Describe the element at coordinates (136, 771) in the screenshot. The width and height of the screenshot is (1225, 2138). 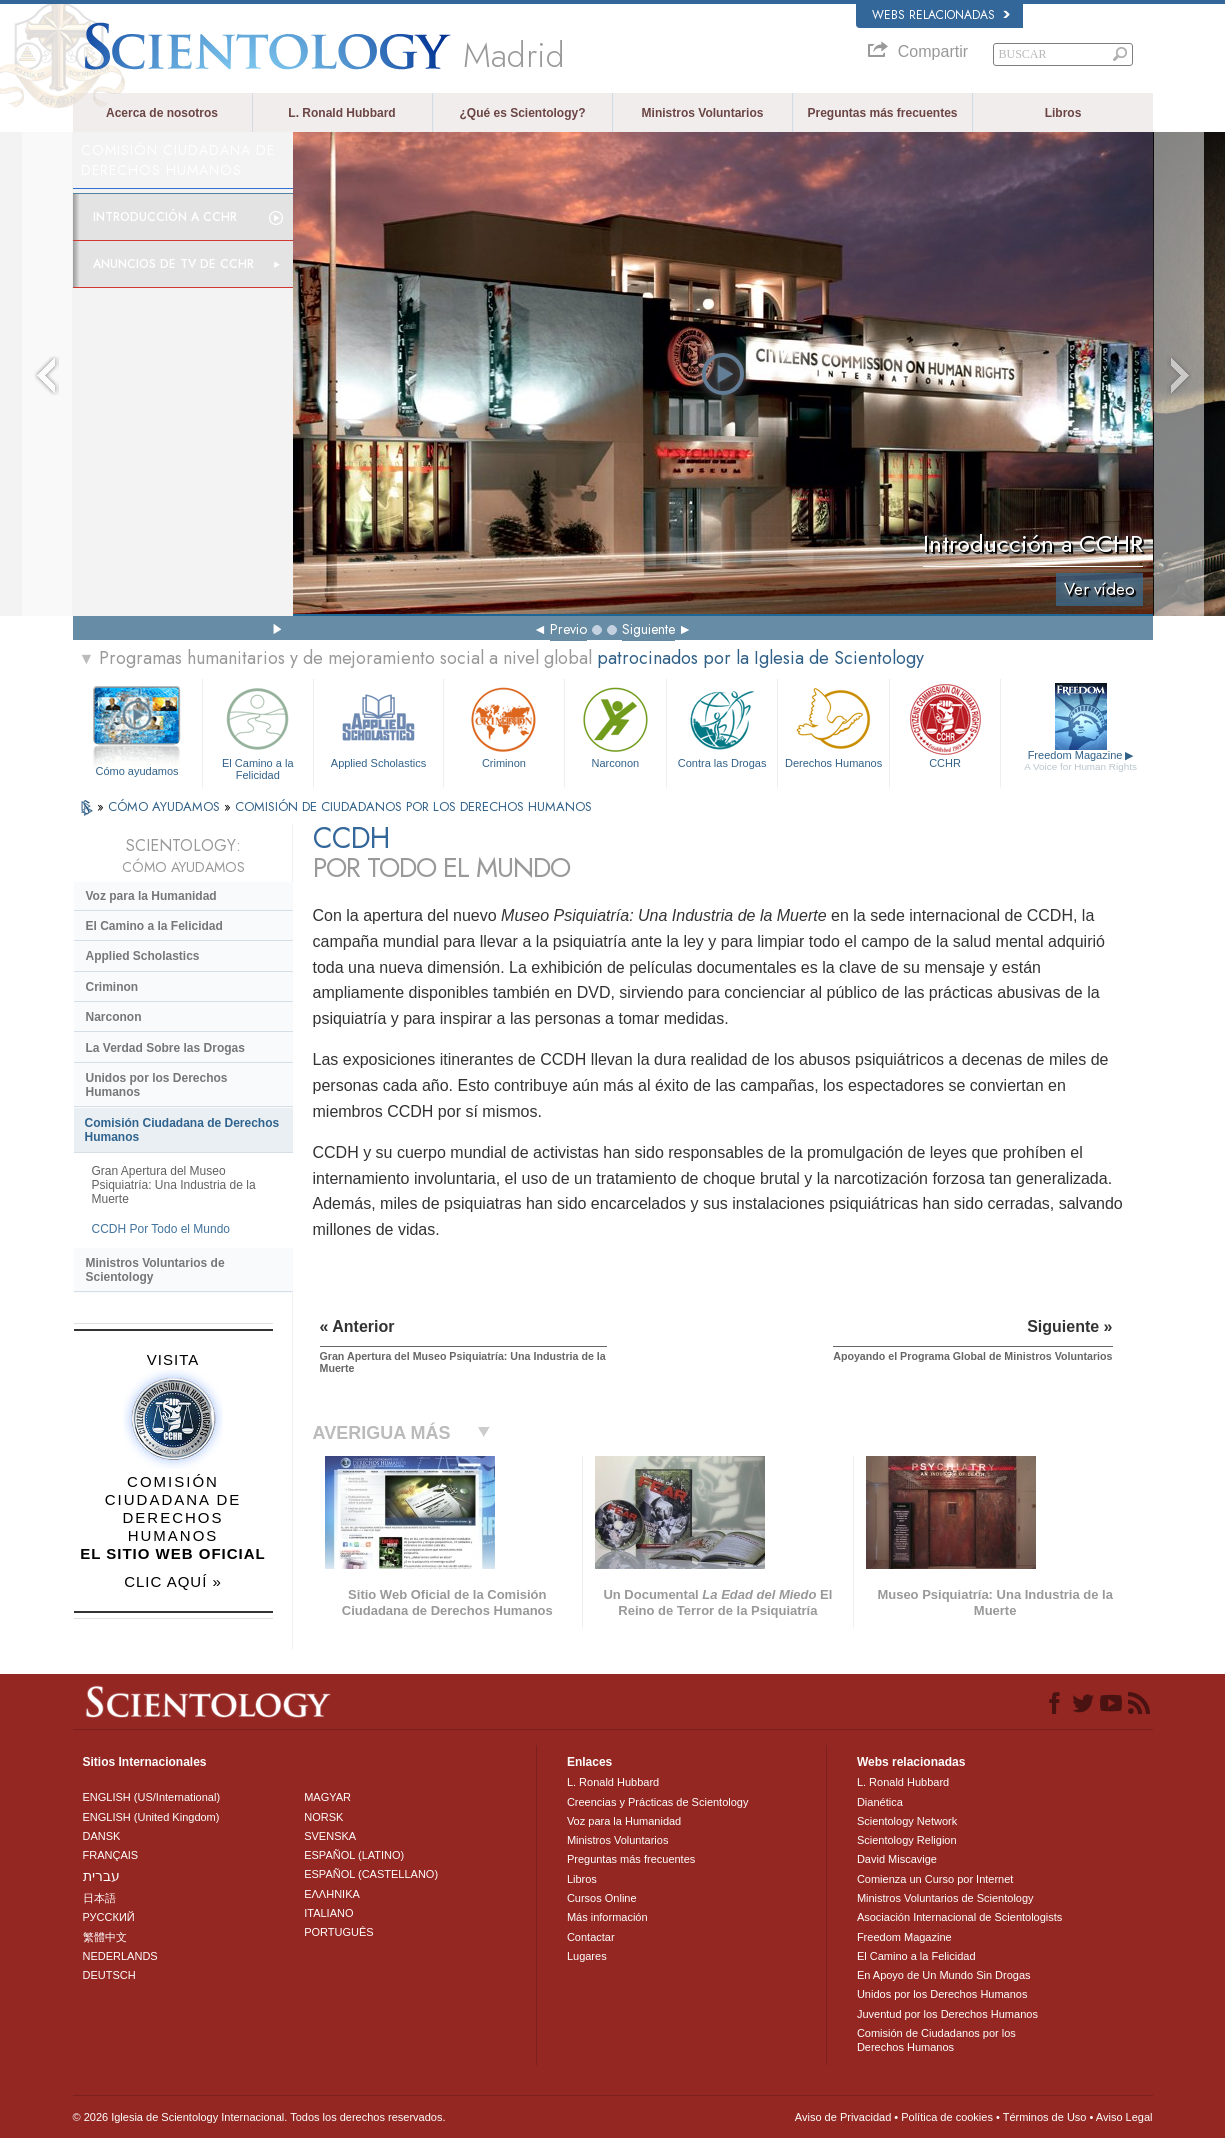
I see `Cómo ayudamos` at that location.